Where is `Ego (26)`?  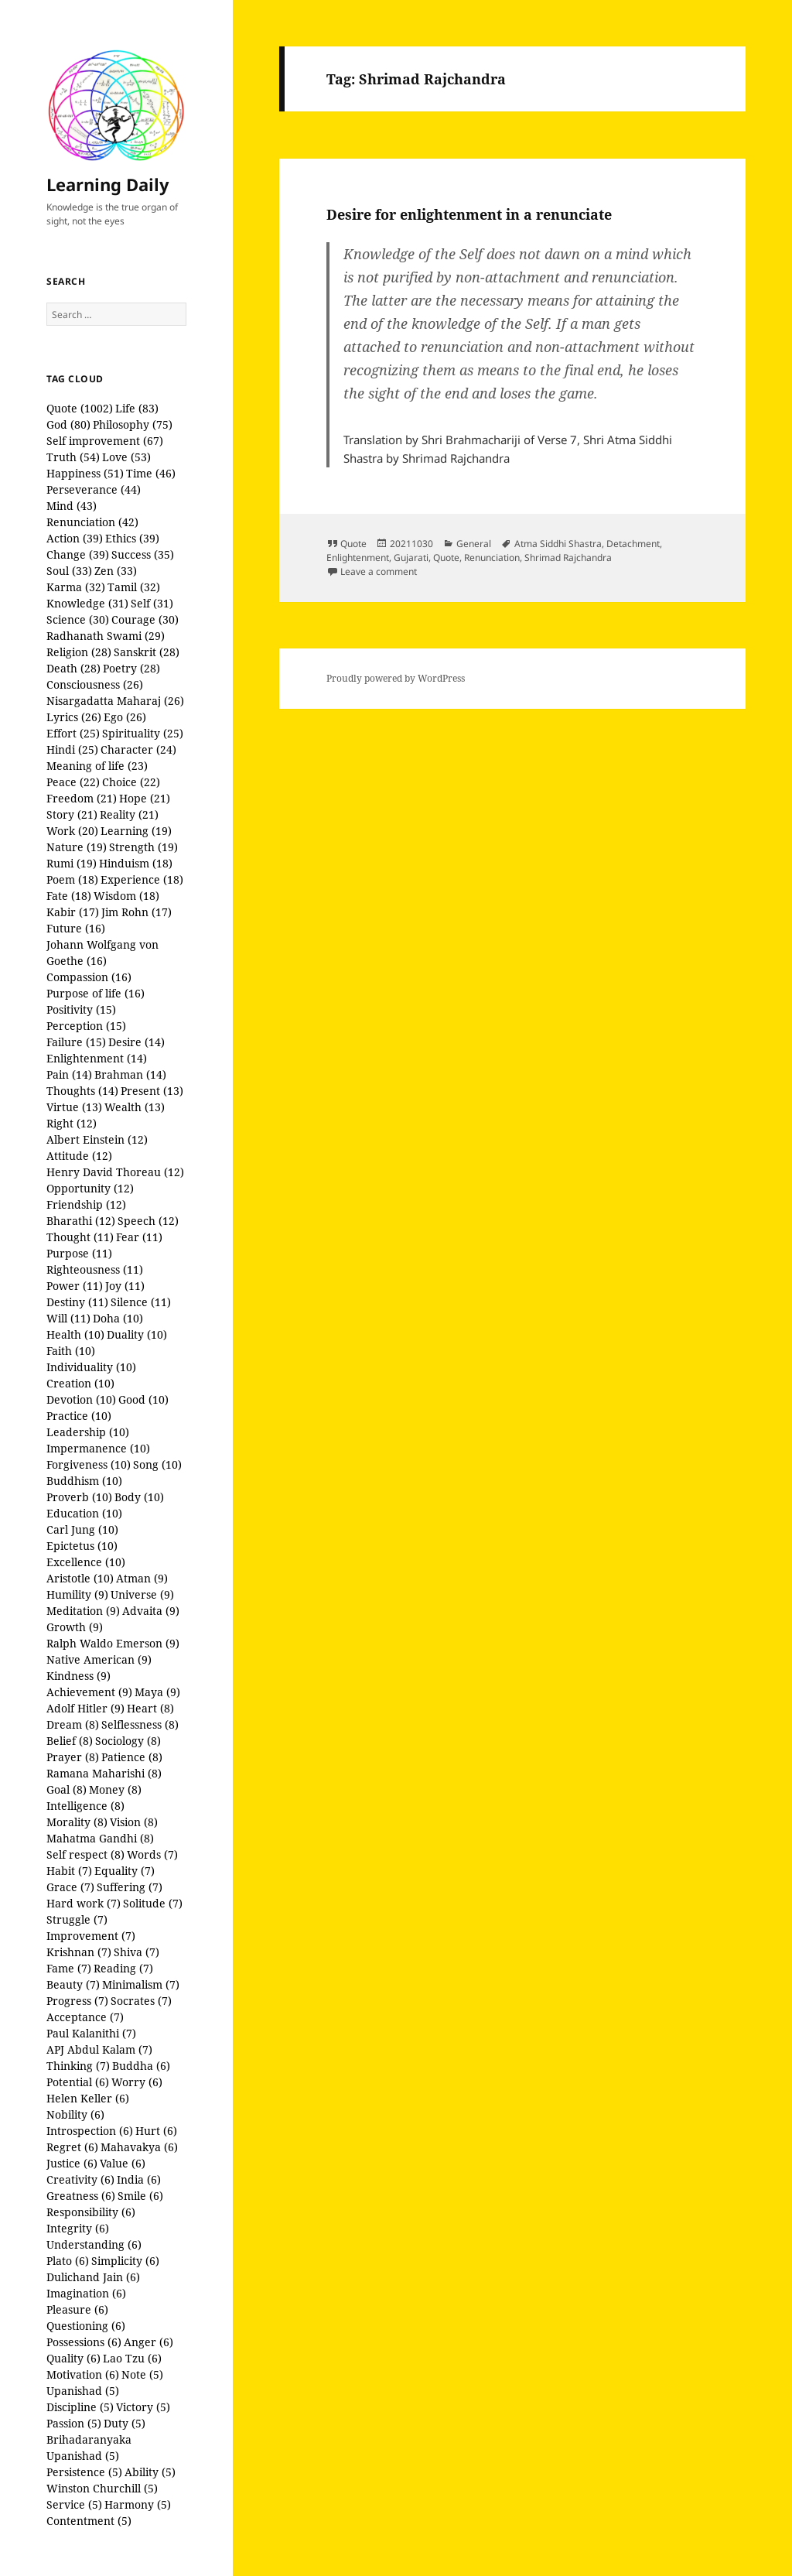 Ego (26) is located at coordinates (125, 717).